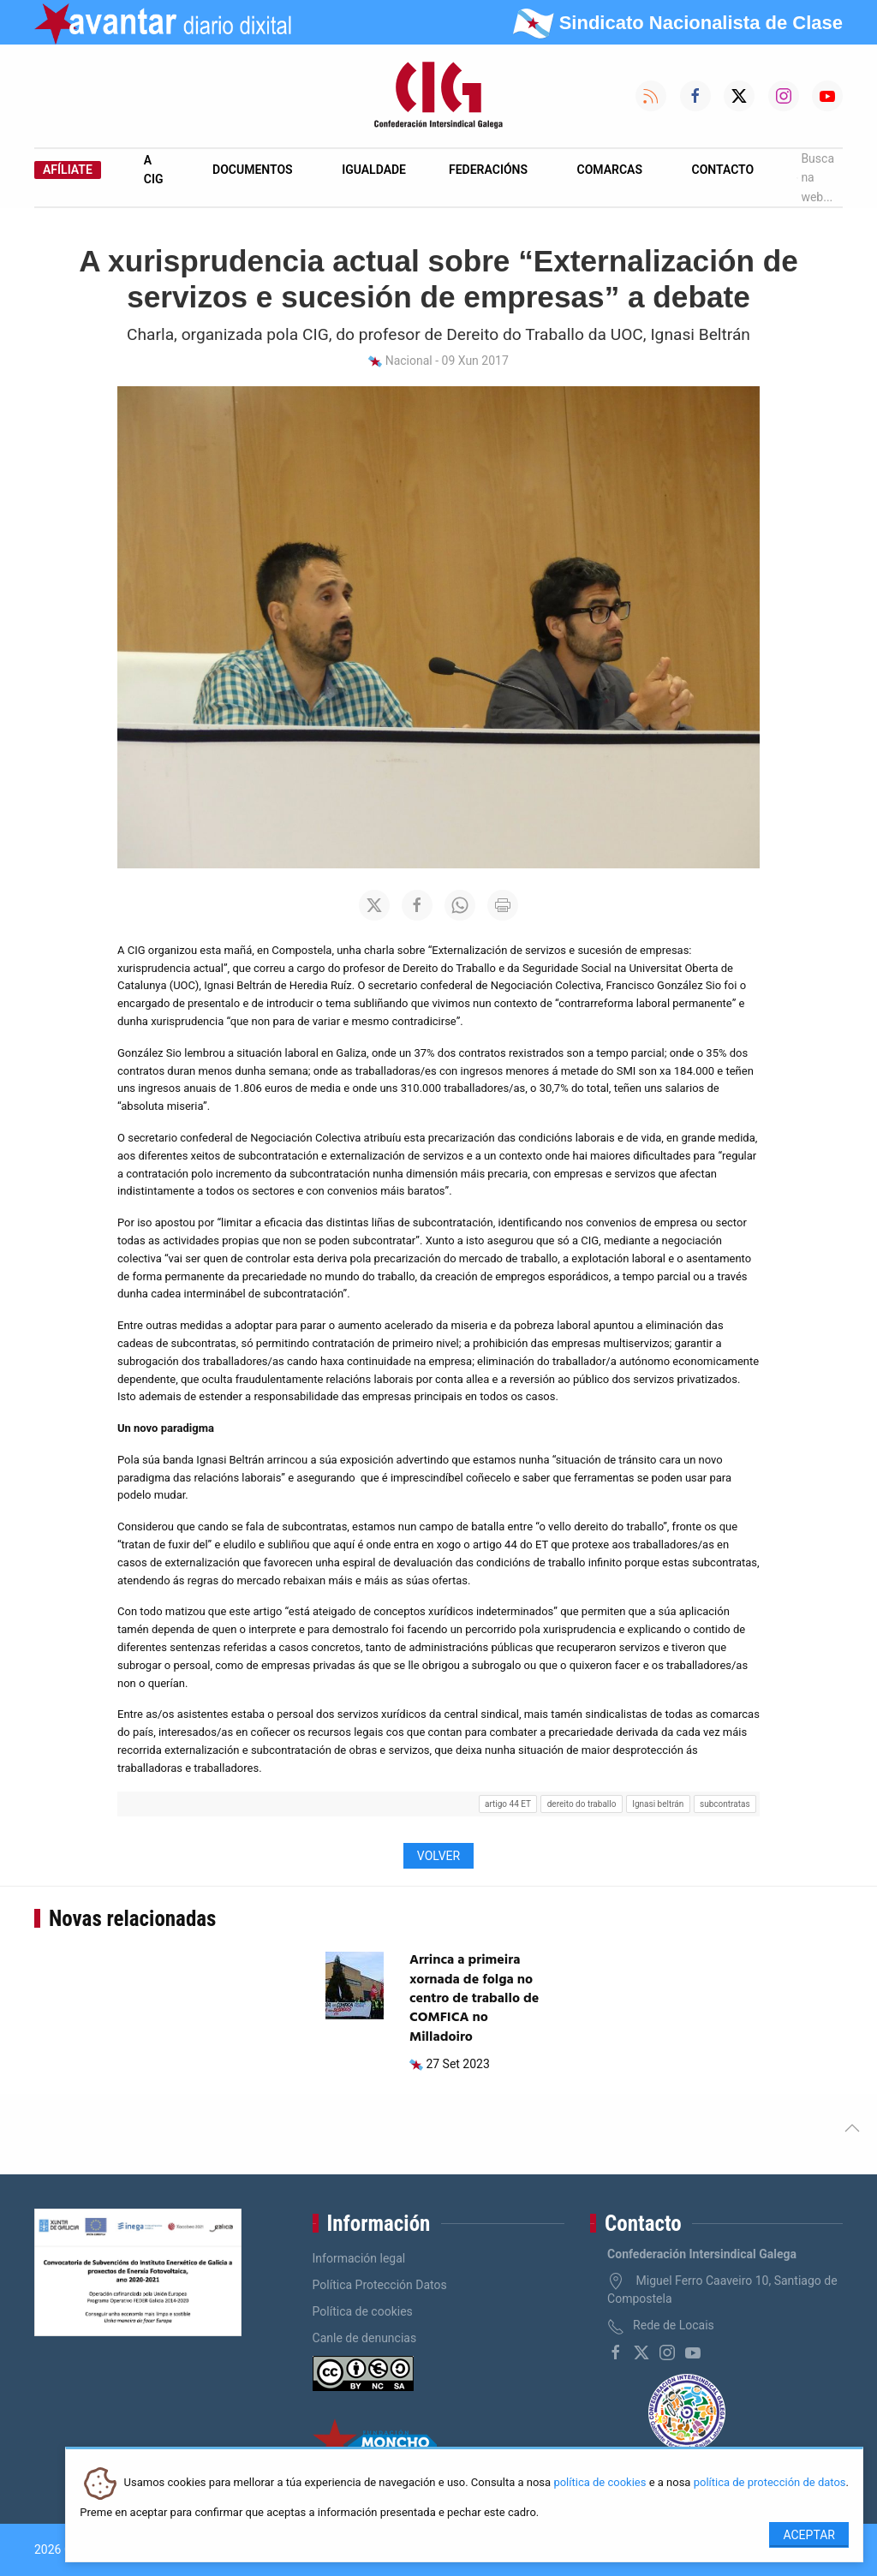 The width and height of the screenshot is (877, 2576). What do you see at coordinates (657, 1804) in the screenshot?
I see `Ignasi beltrán` at bounding box center [657, 1804].